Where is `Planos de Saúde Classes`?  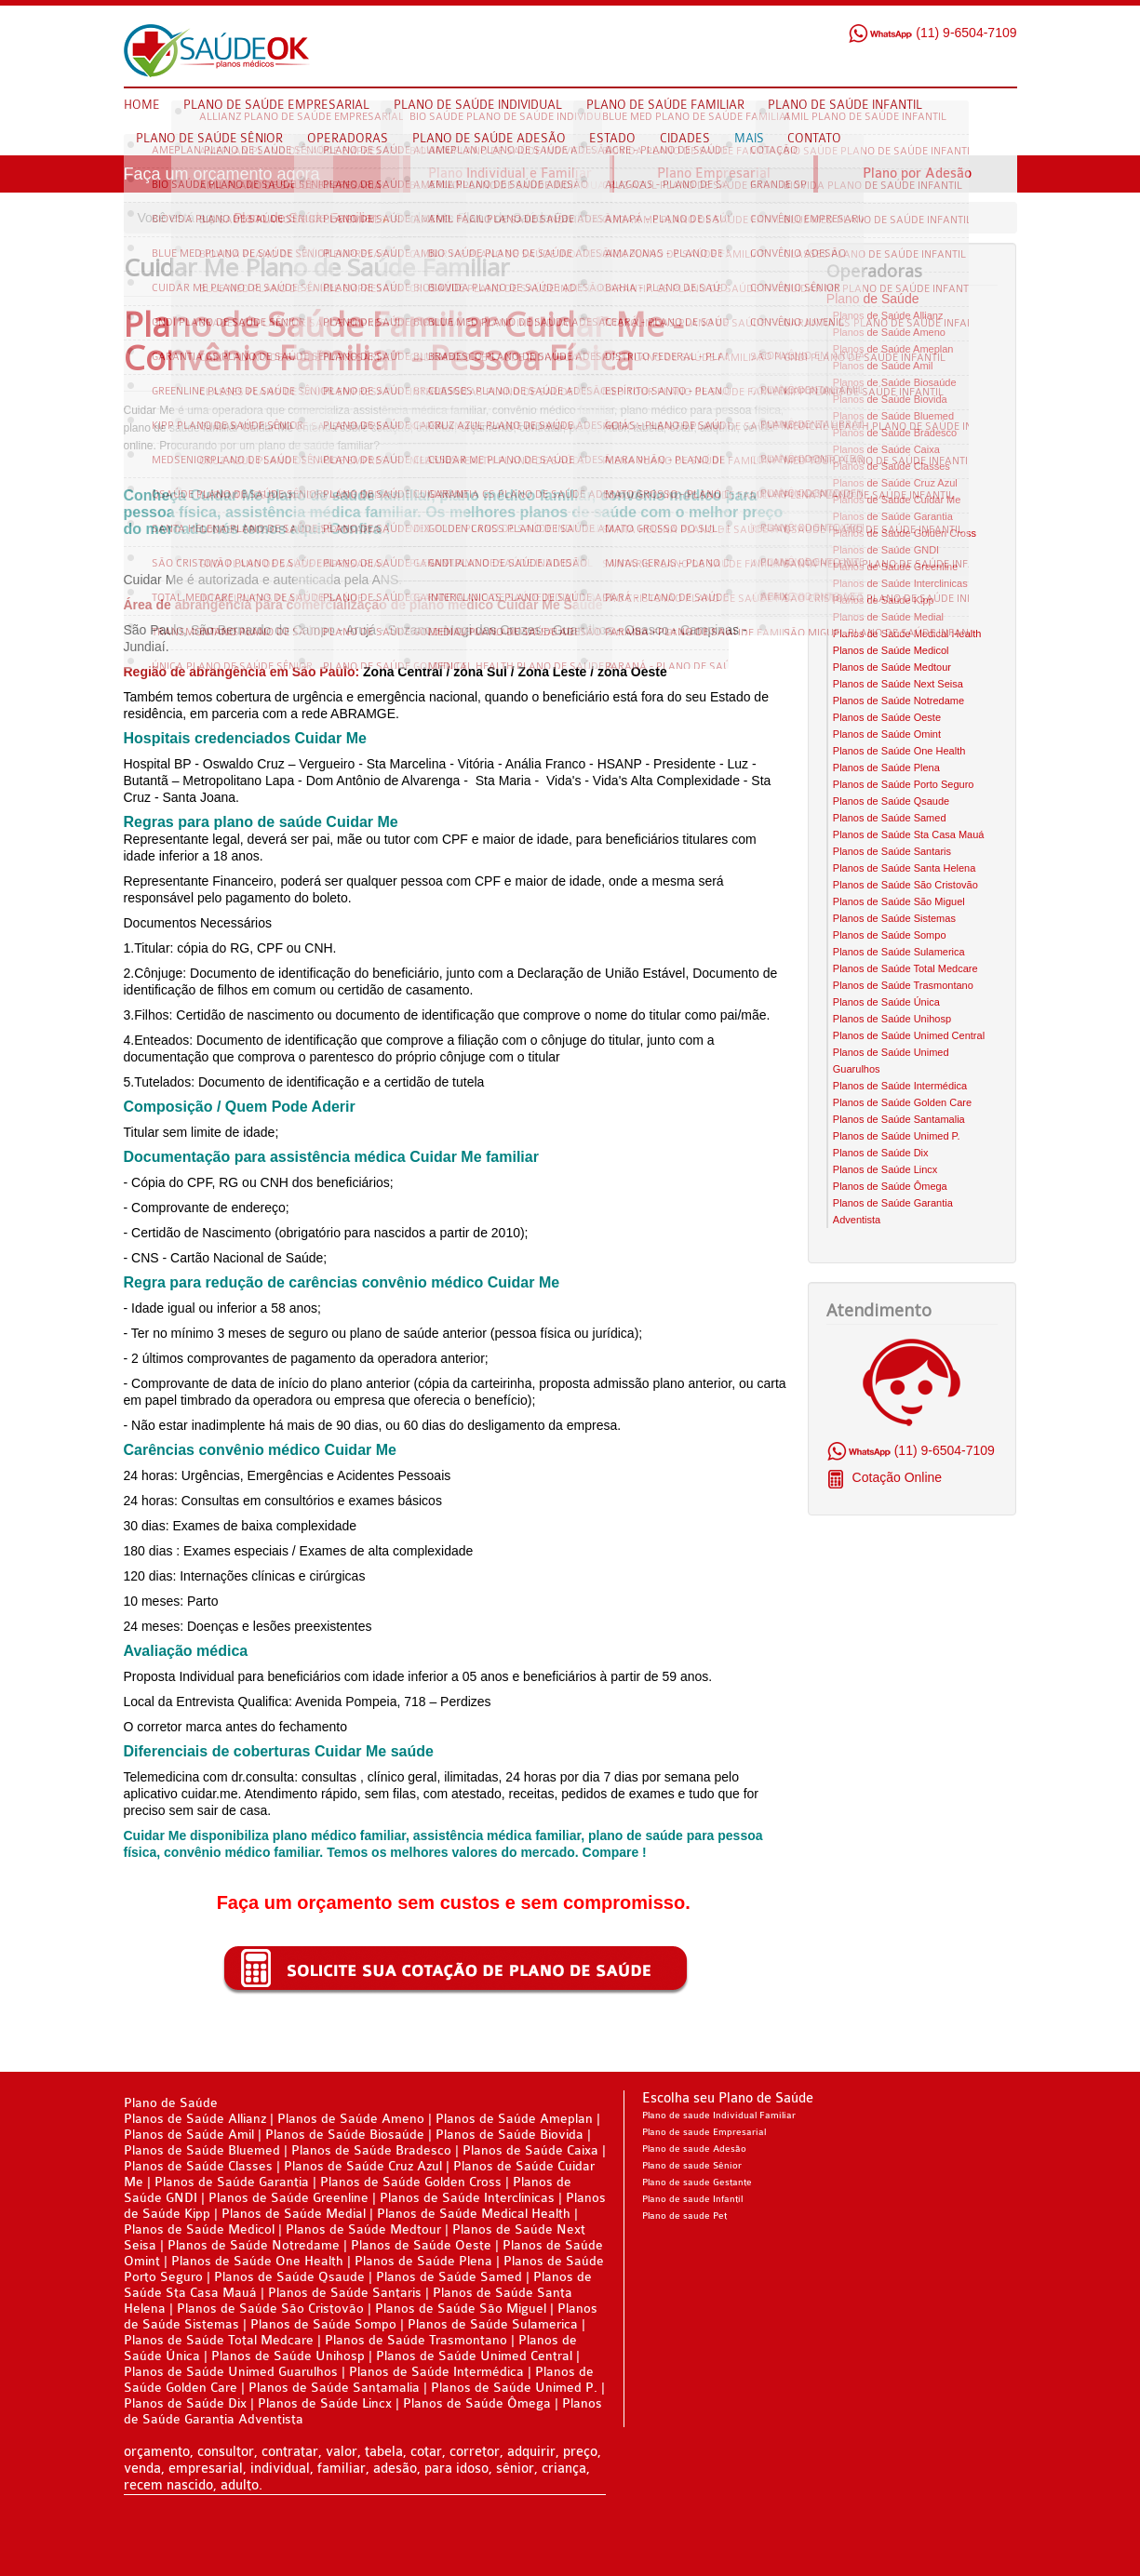
Planos de Saúde Classes is located at coordinates (891, 466).